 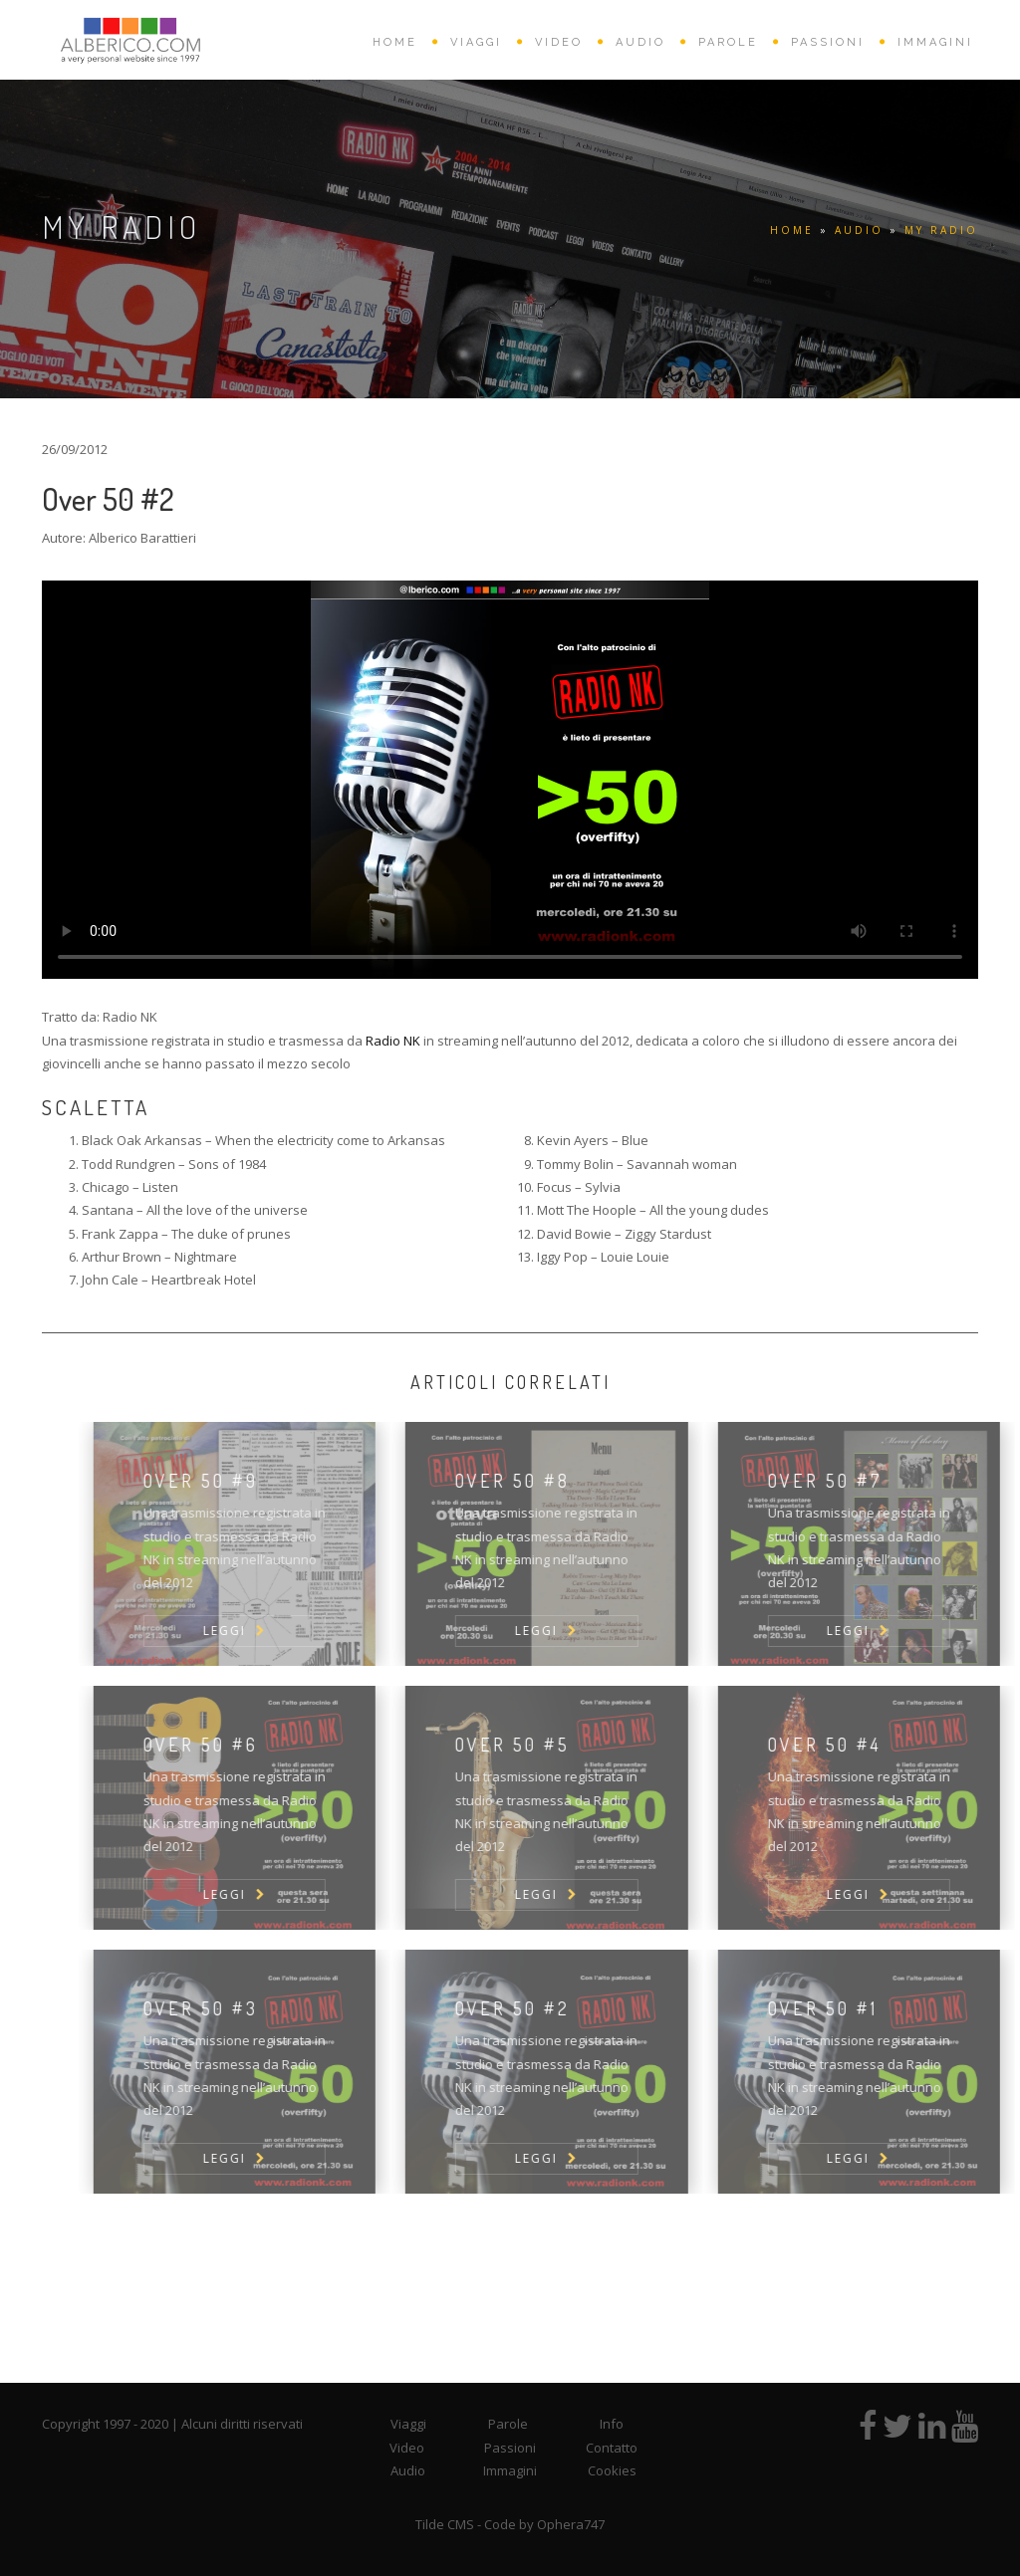 I want to click on Passioni, so click(x=510, y=2448).